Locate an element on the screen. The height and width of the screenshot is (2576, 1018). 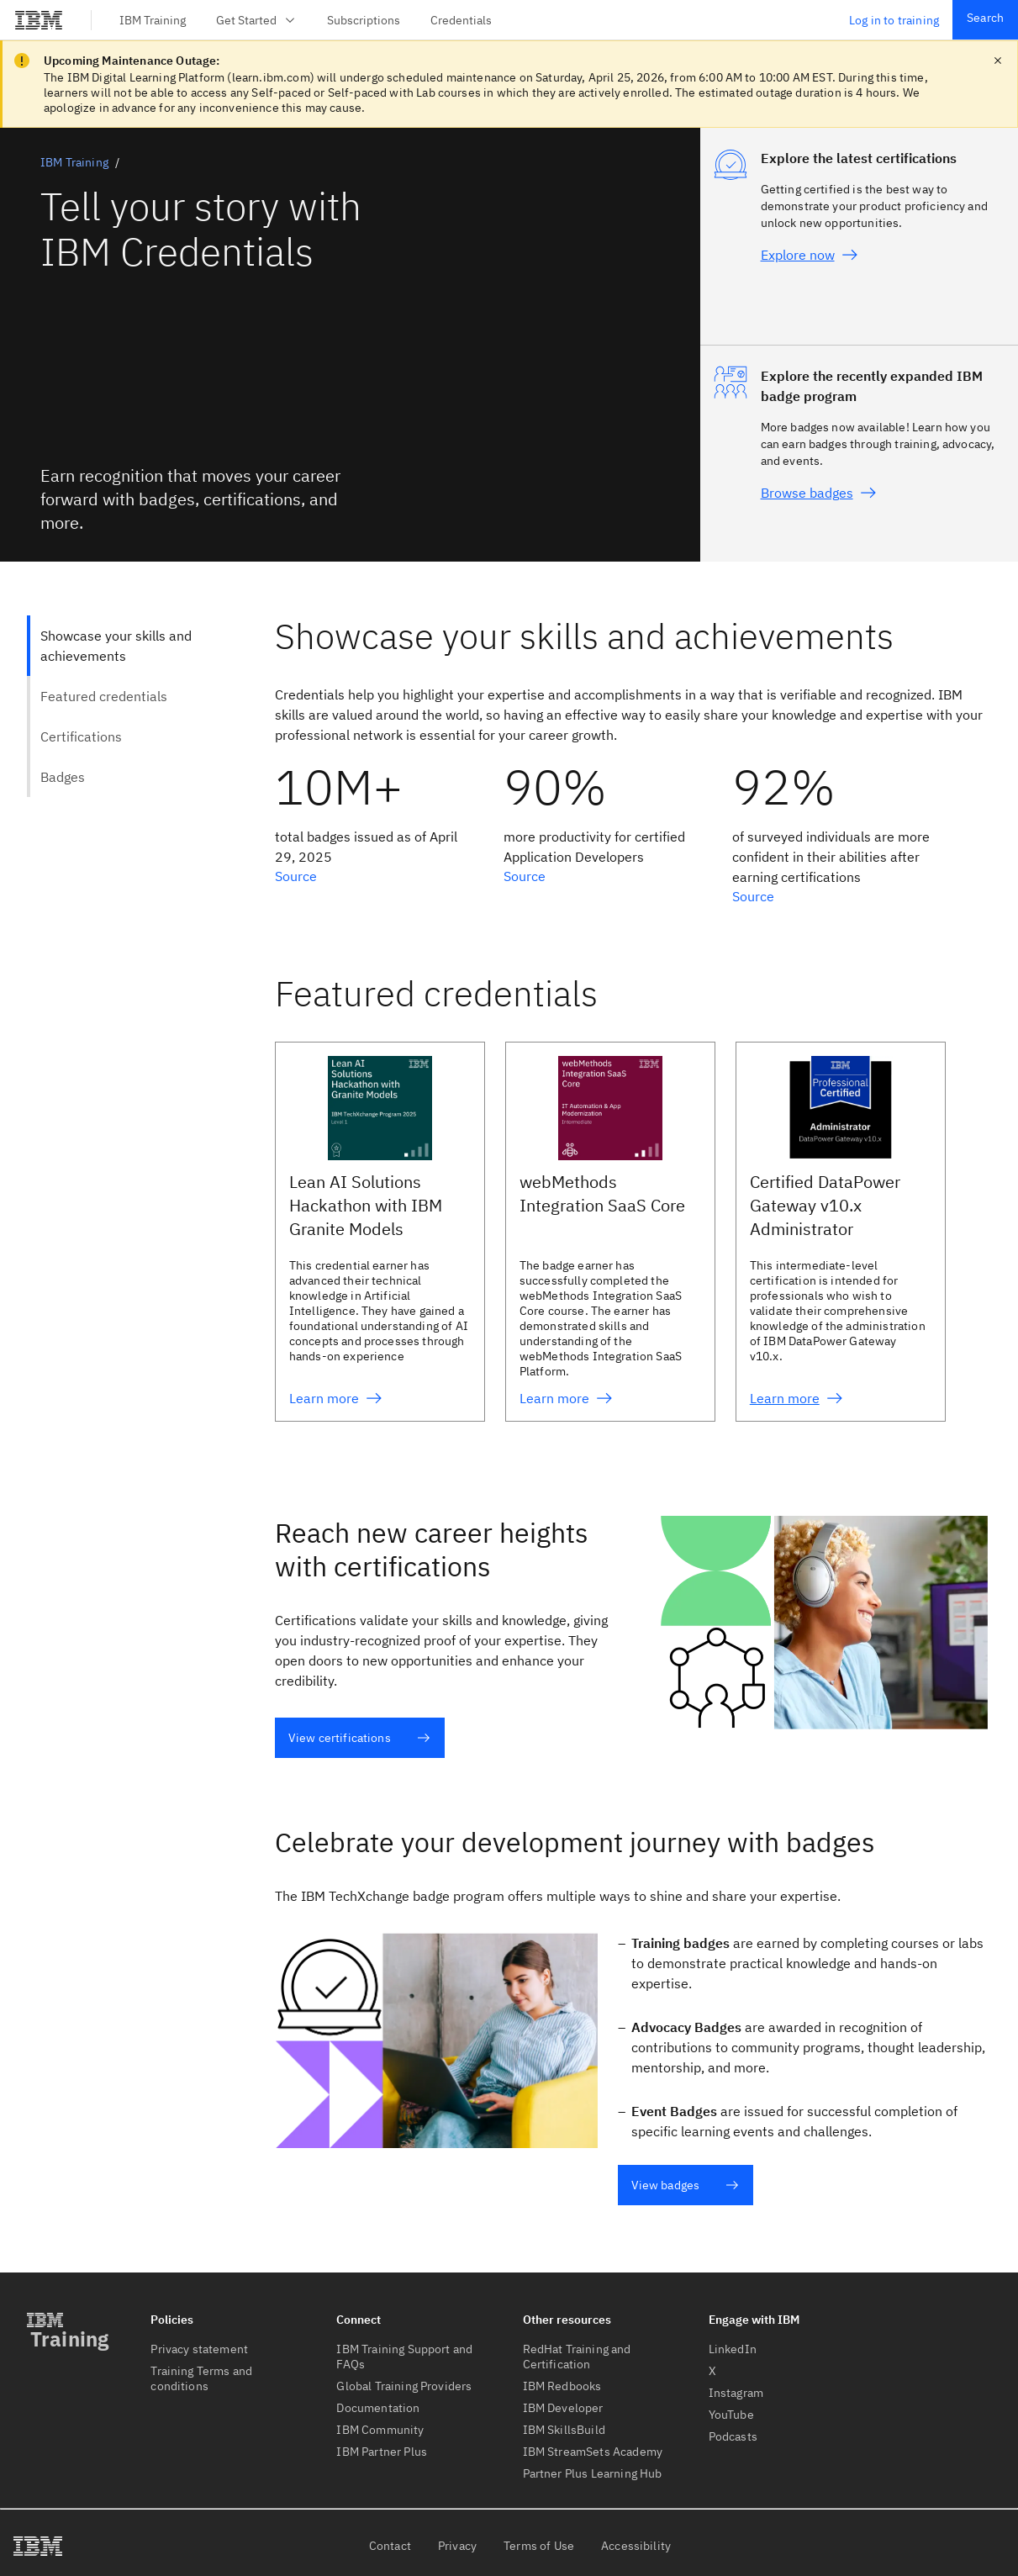
LinkedIn is located at coordinates (733, 2349).